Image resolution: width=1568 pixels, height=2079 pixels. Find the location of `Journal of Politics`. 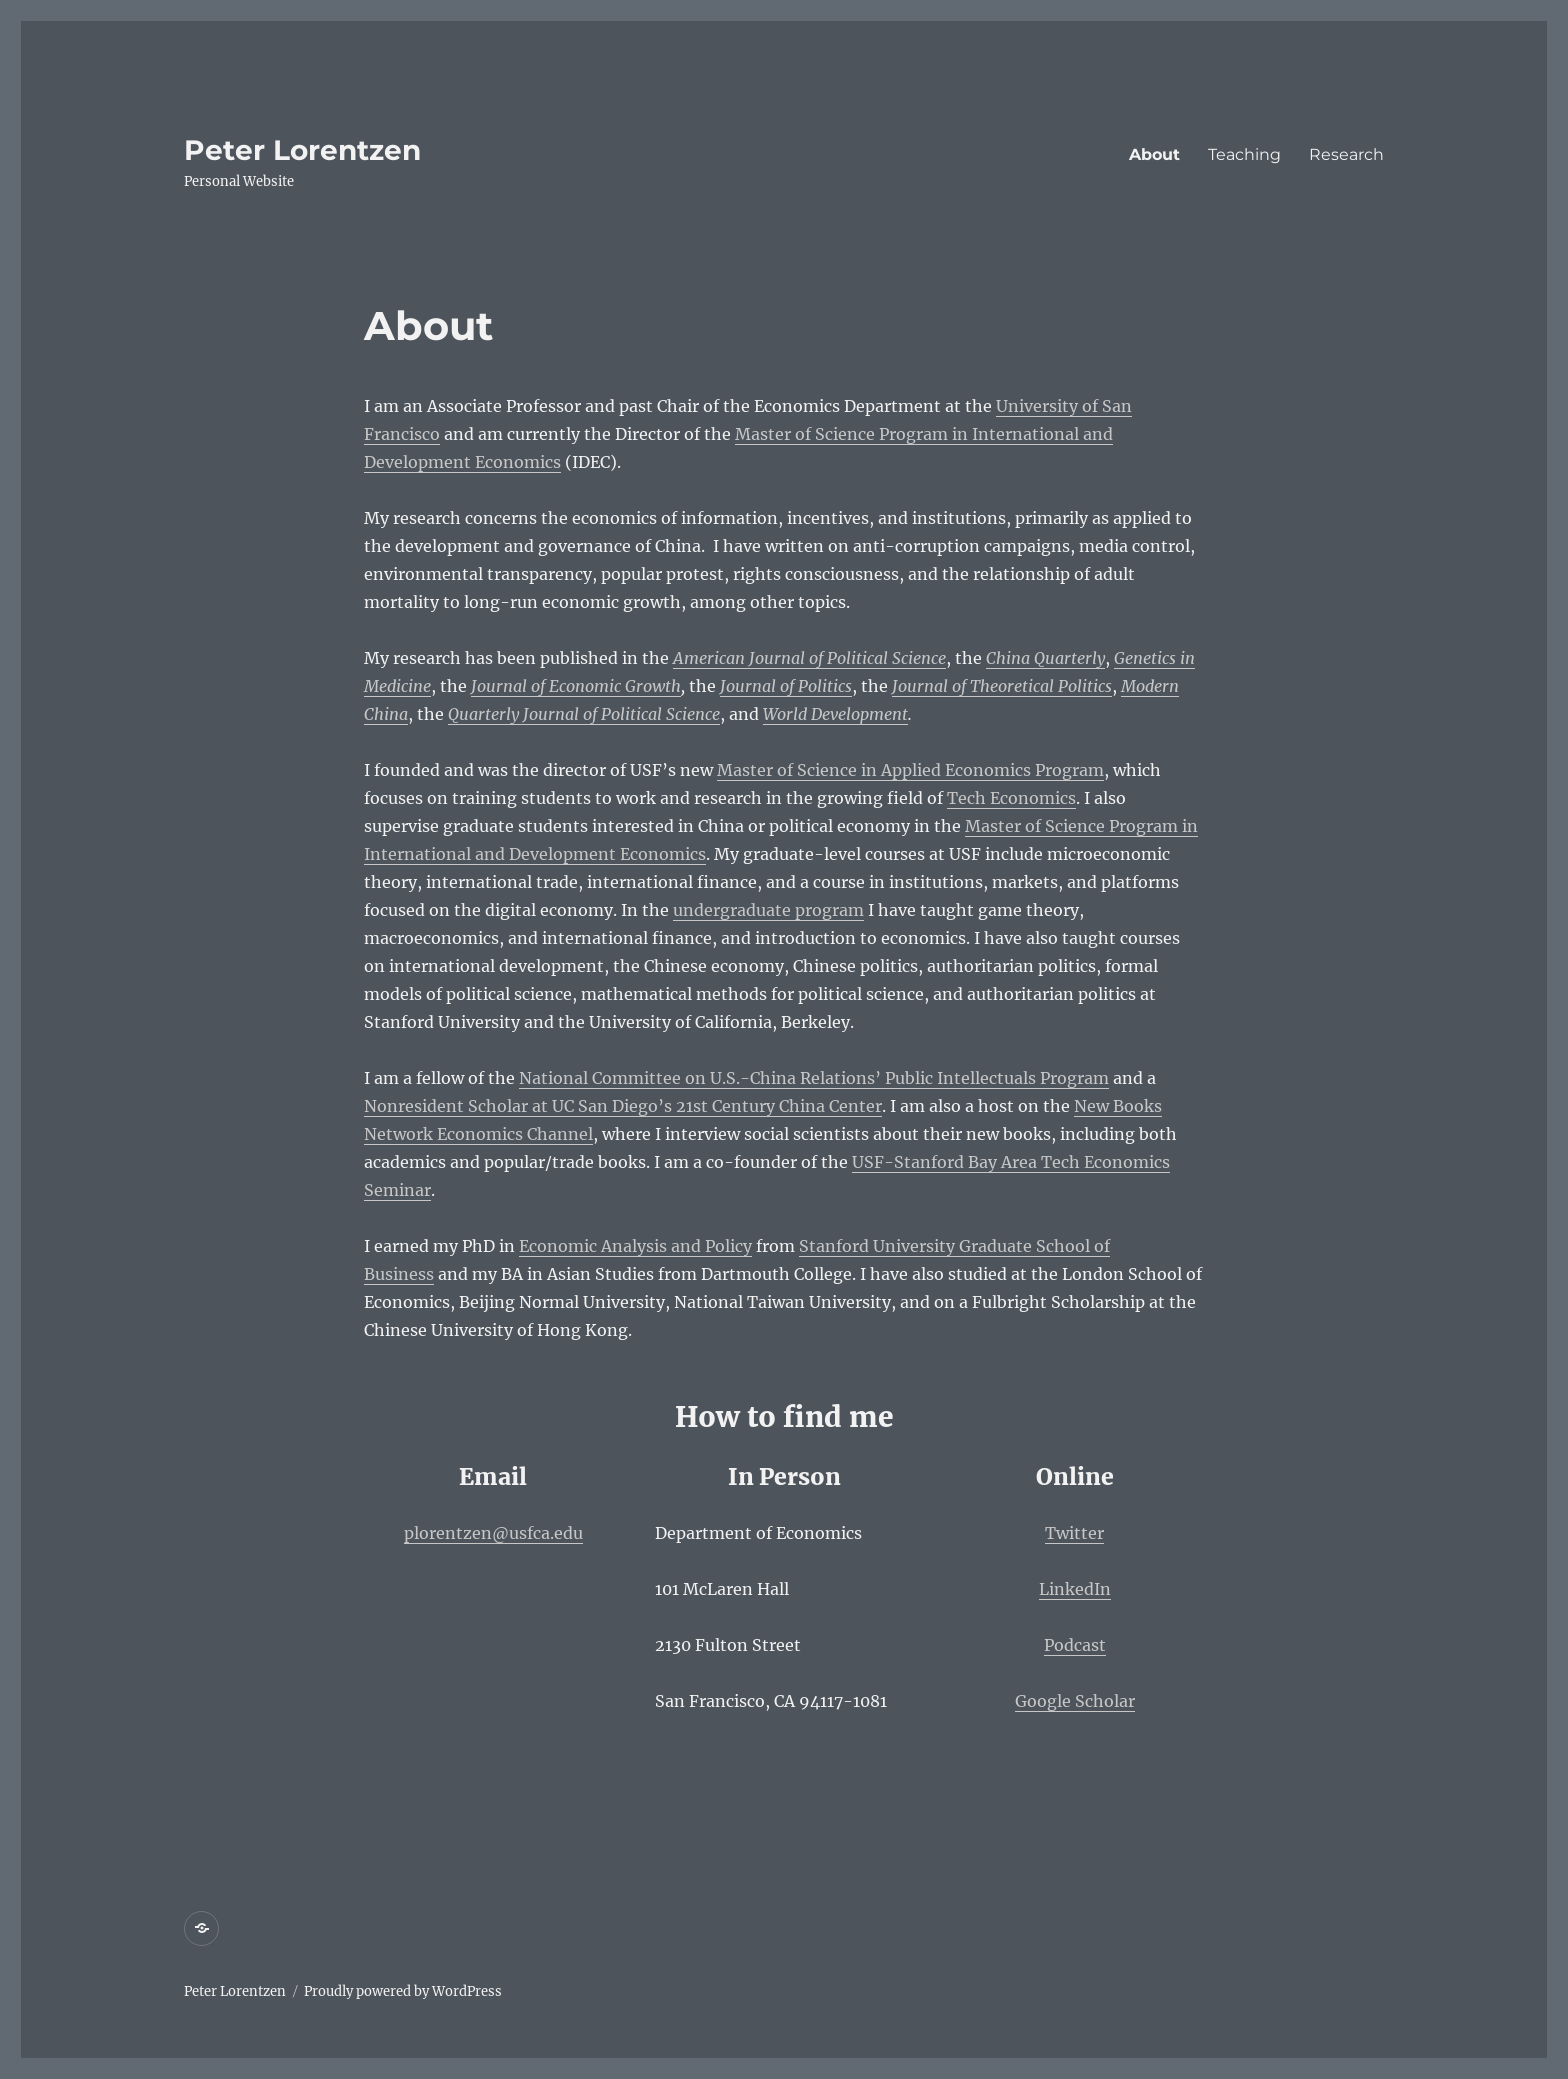

Journal of Politics is located at coordinates (786, 686).